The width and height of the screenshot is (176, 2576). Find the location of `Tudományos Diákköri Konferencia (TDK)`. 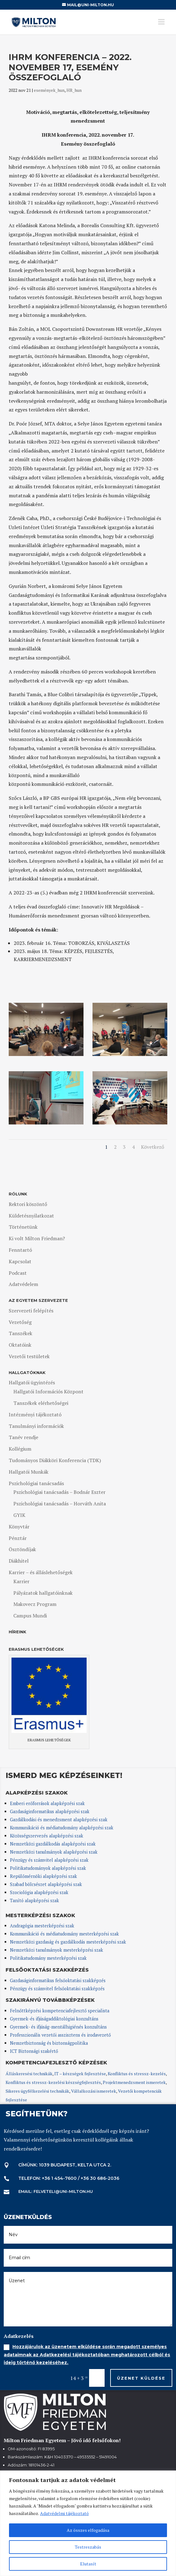

Tudományos Diákköri Konferencia (TDK) is located at coordinates (55, 1460).